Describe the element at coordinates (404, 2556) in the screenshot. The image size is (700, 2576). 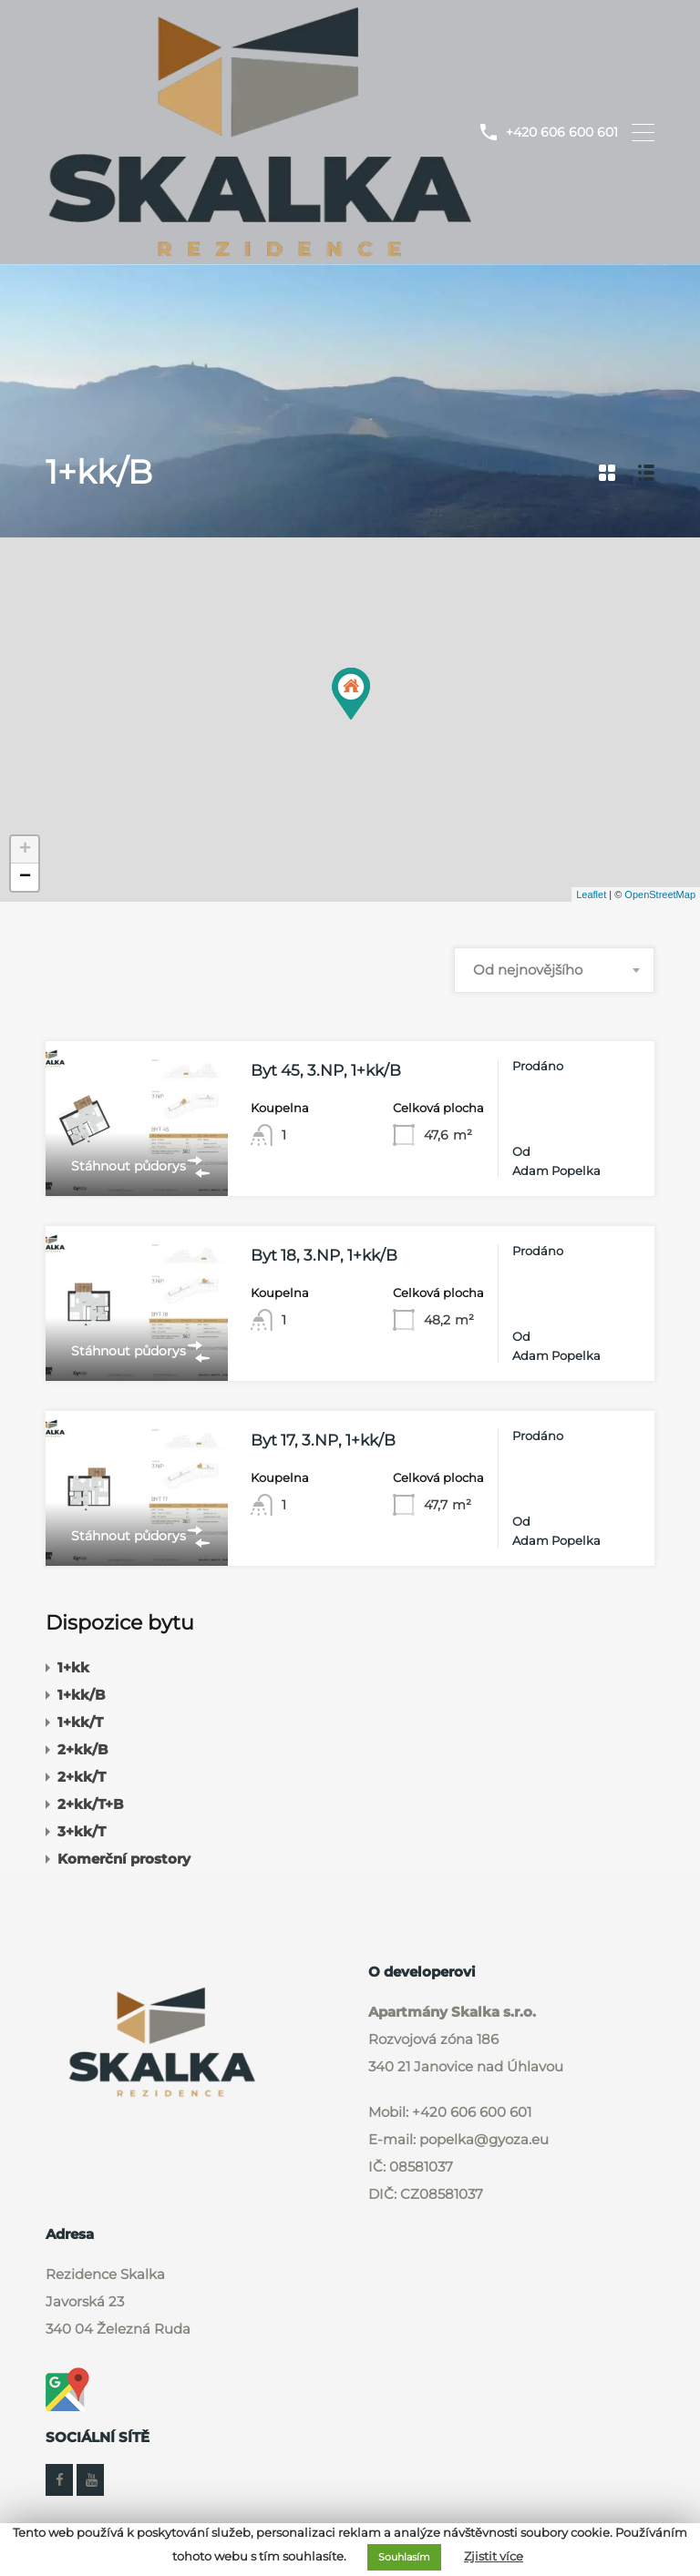
I see `Souhlasím [button]` at that location.